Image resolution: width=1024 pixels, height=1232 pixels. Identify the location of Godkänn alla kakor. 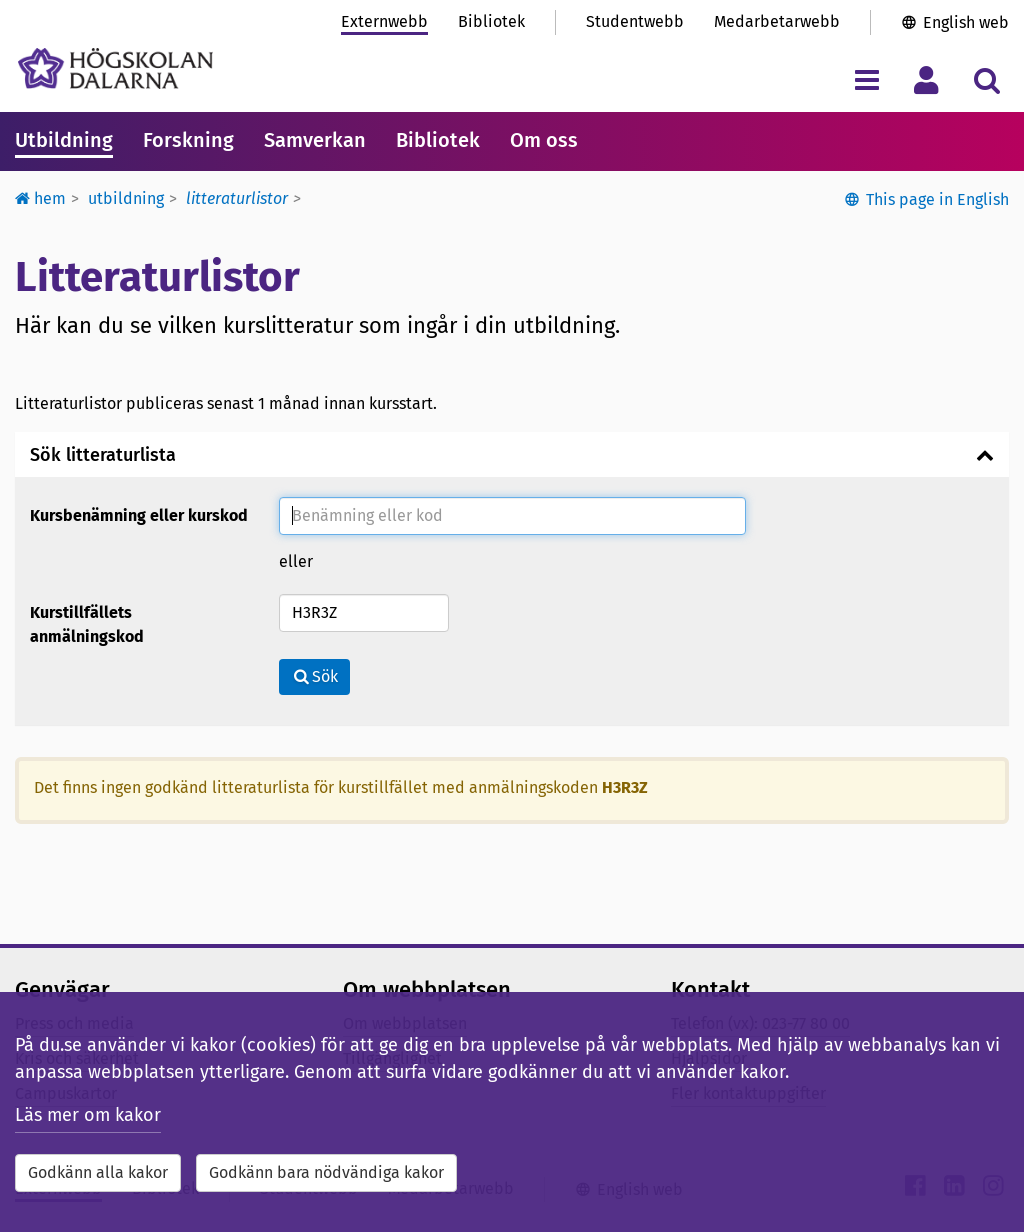
(98, 1172).